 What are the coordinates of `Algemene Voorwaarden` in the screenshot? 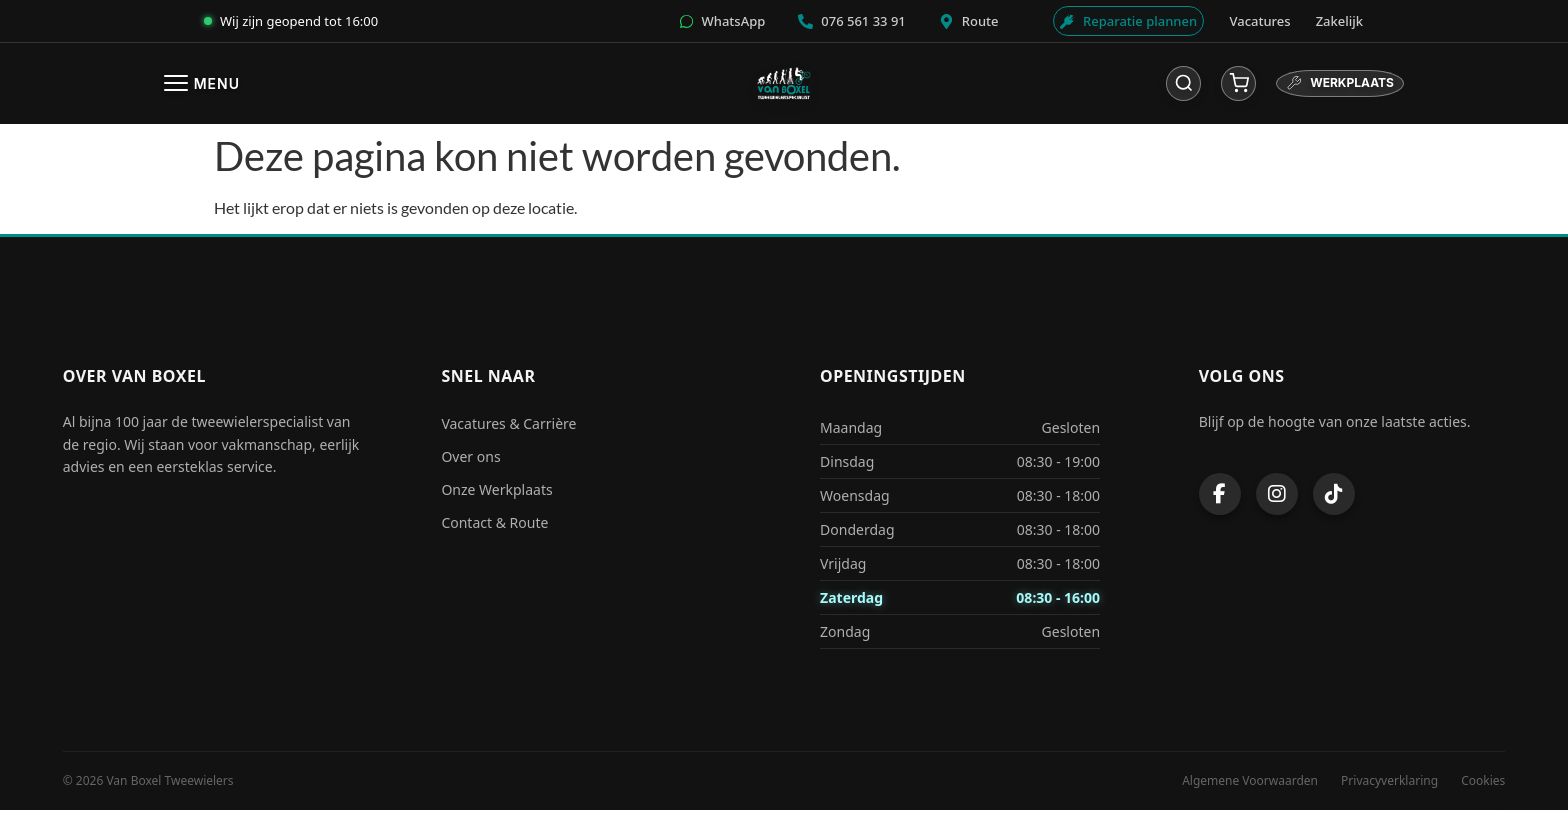 It's located at (1250, 790).